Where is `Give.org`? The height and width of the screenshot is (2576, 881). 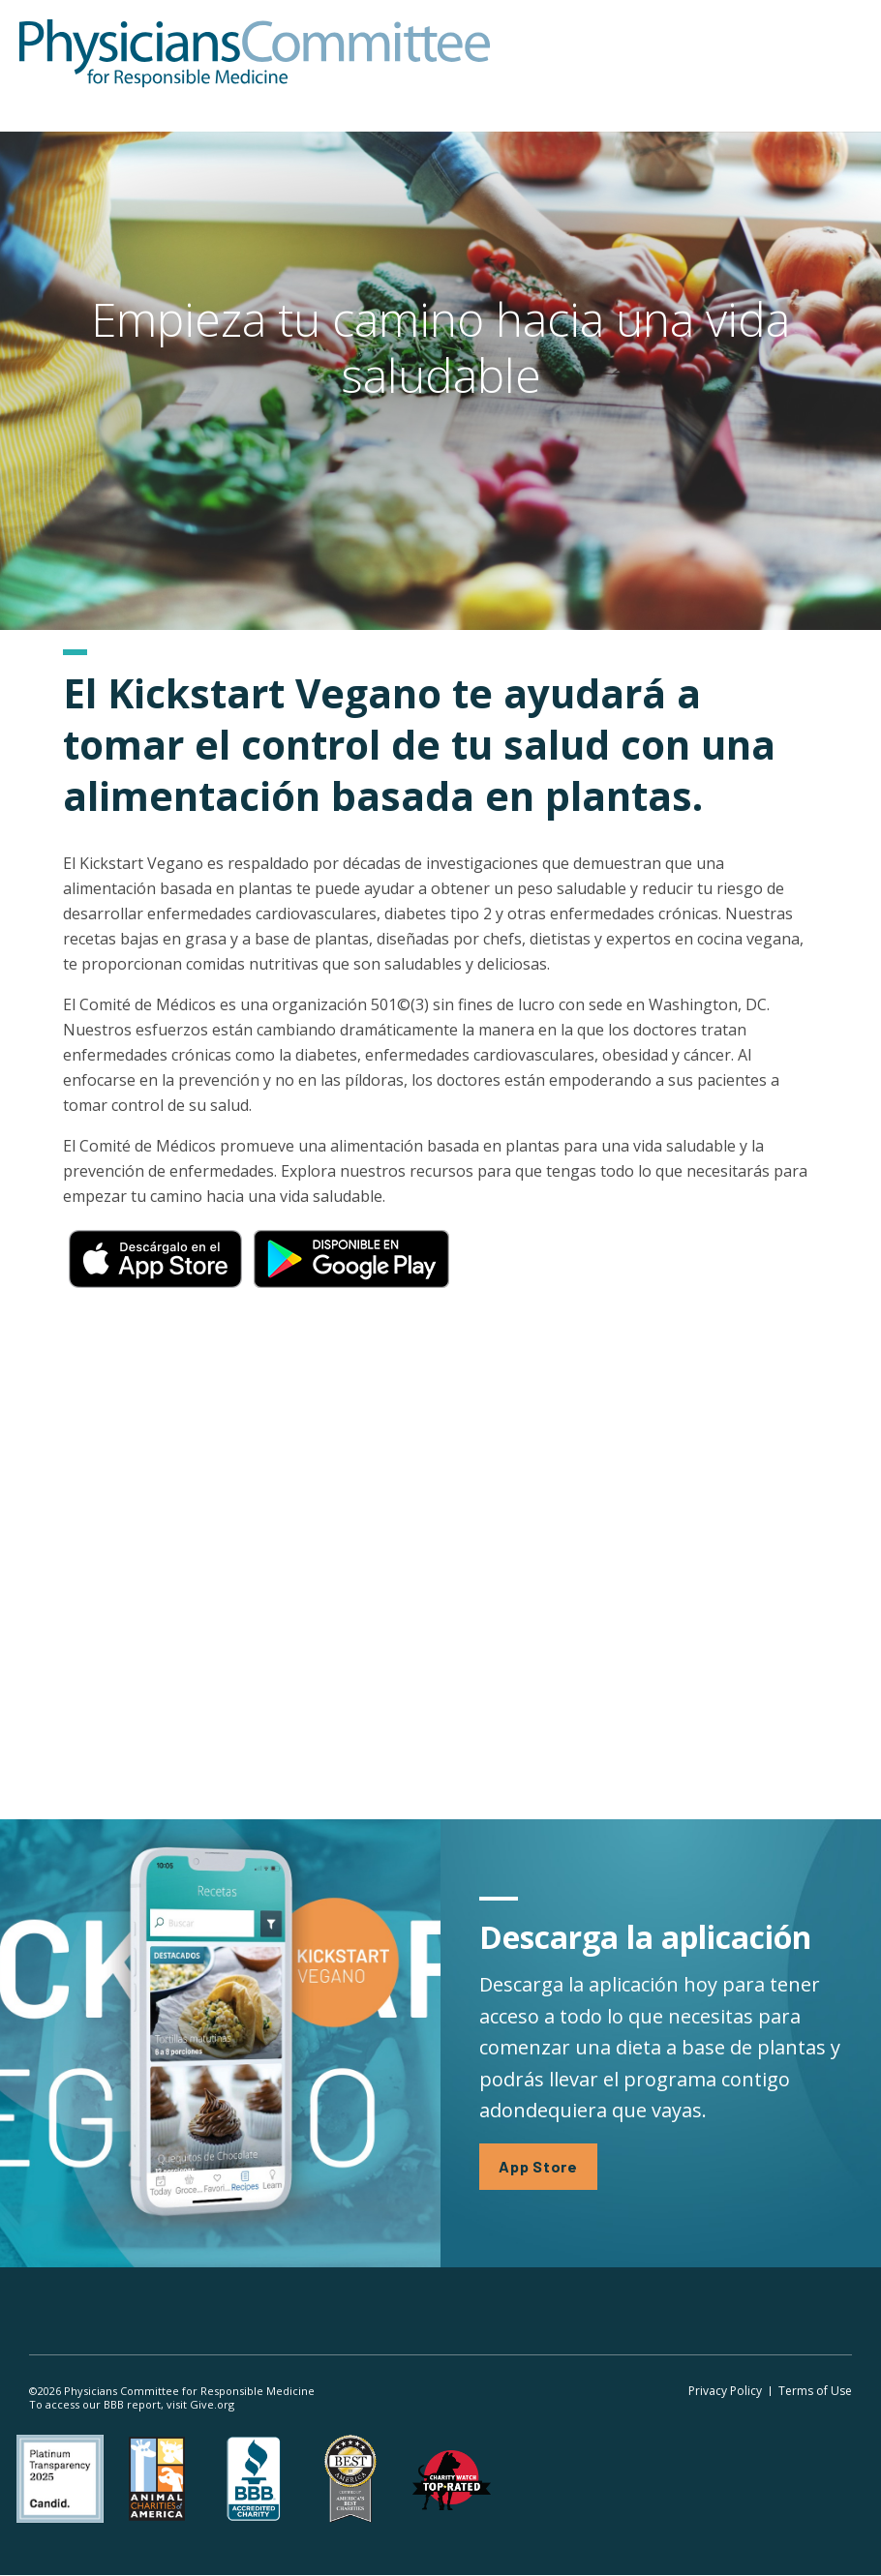
Give.org is located at coordinates (212, 2404).